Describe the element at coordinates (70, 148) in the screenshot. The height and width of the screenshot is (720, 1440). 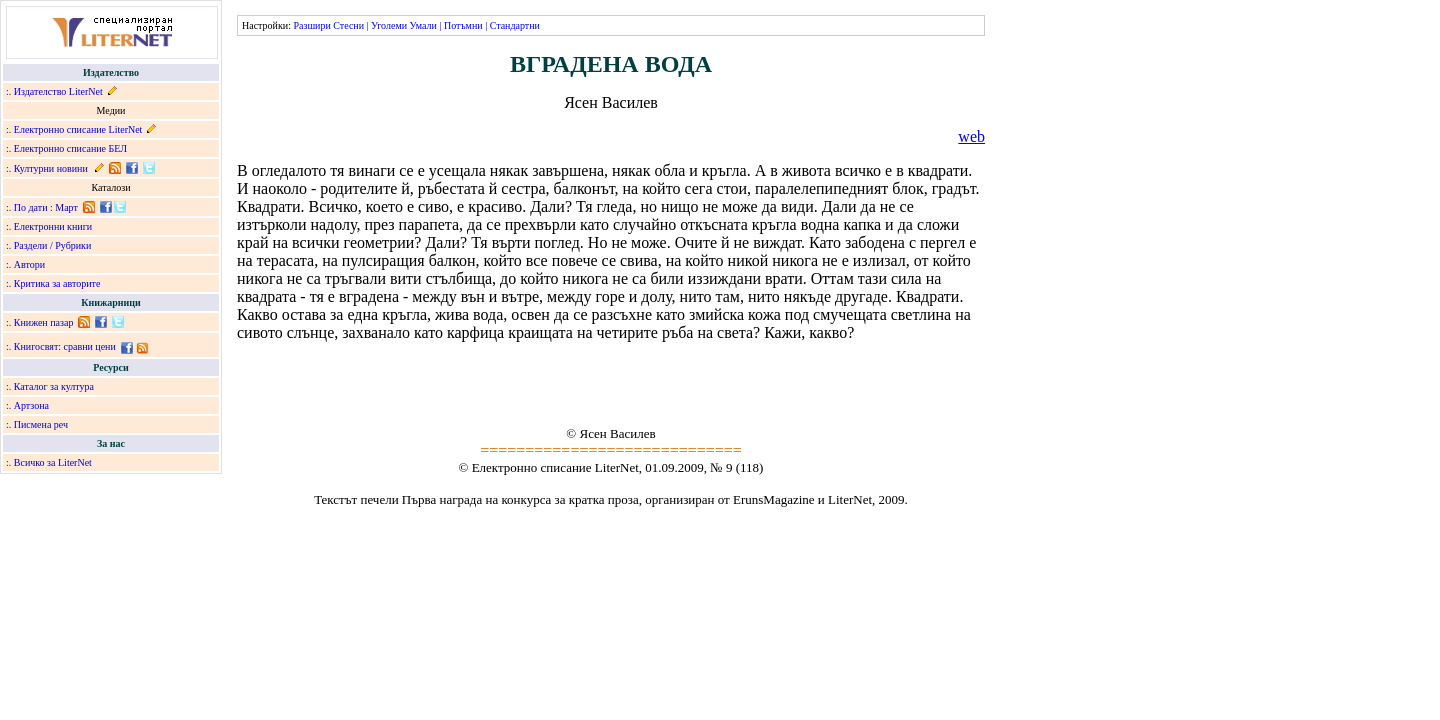
I see `Електронно списание БЕЛ` at that location.